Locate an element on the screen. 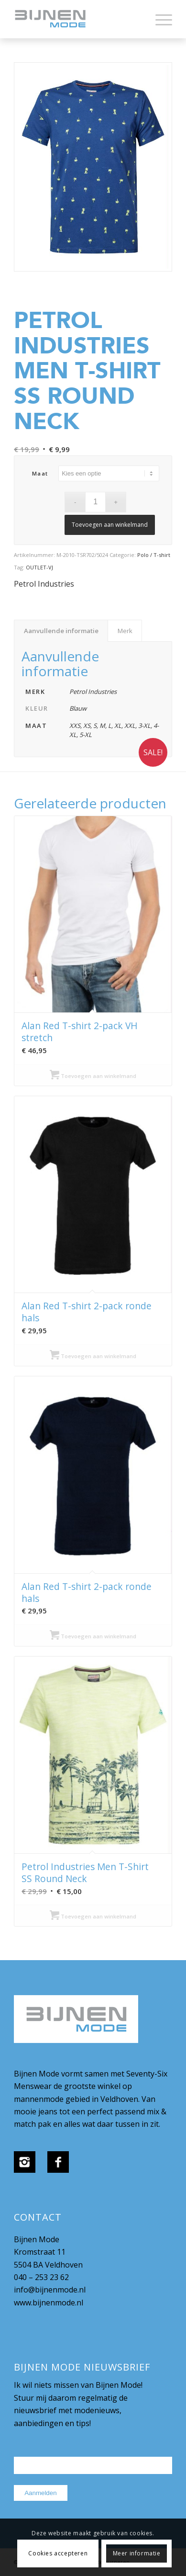 This screenshot has height=2576, width=186. [bijnenmode-logo] is located at coordinates (77, 19).